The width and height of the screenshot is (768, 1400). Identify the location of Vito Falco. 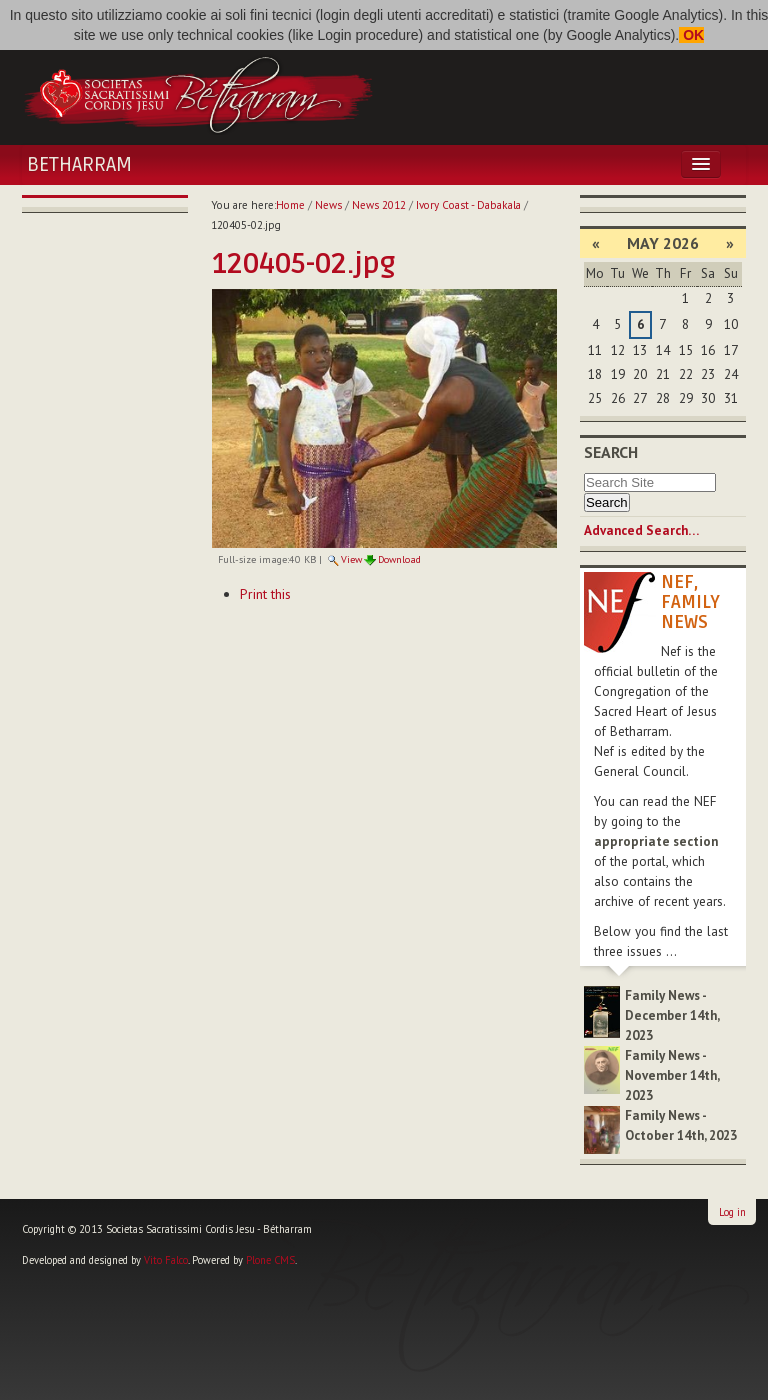
(166, 1260).